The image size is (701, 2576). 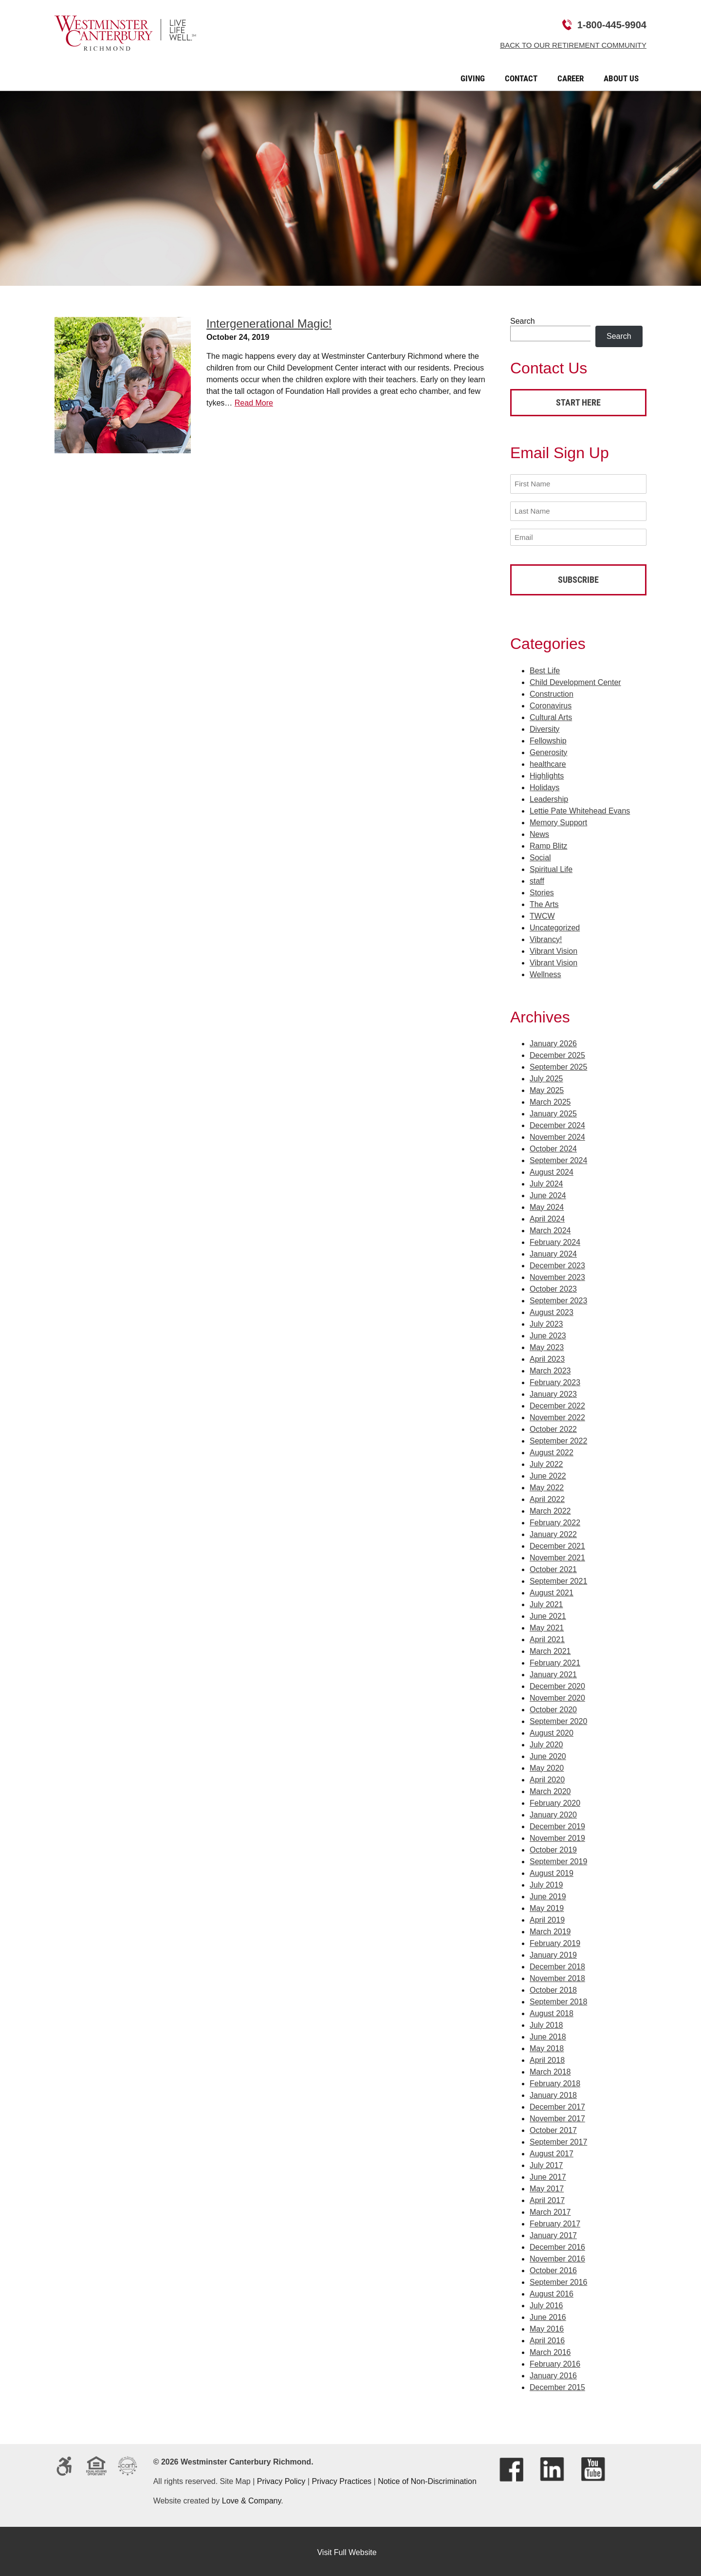 I want to click on Love & Company, so click(x=251, y=2498).